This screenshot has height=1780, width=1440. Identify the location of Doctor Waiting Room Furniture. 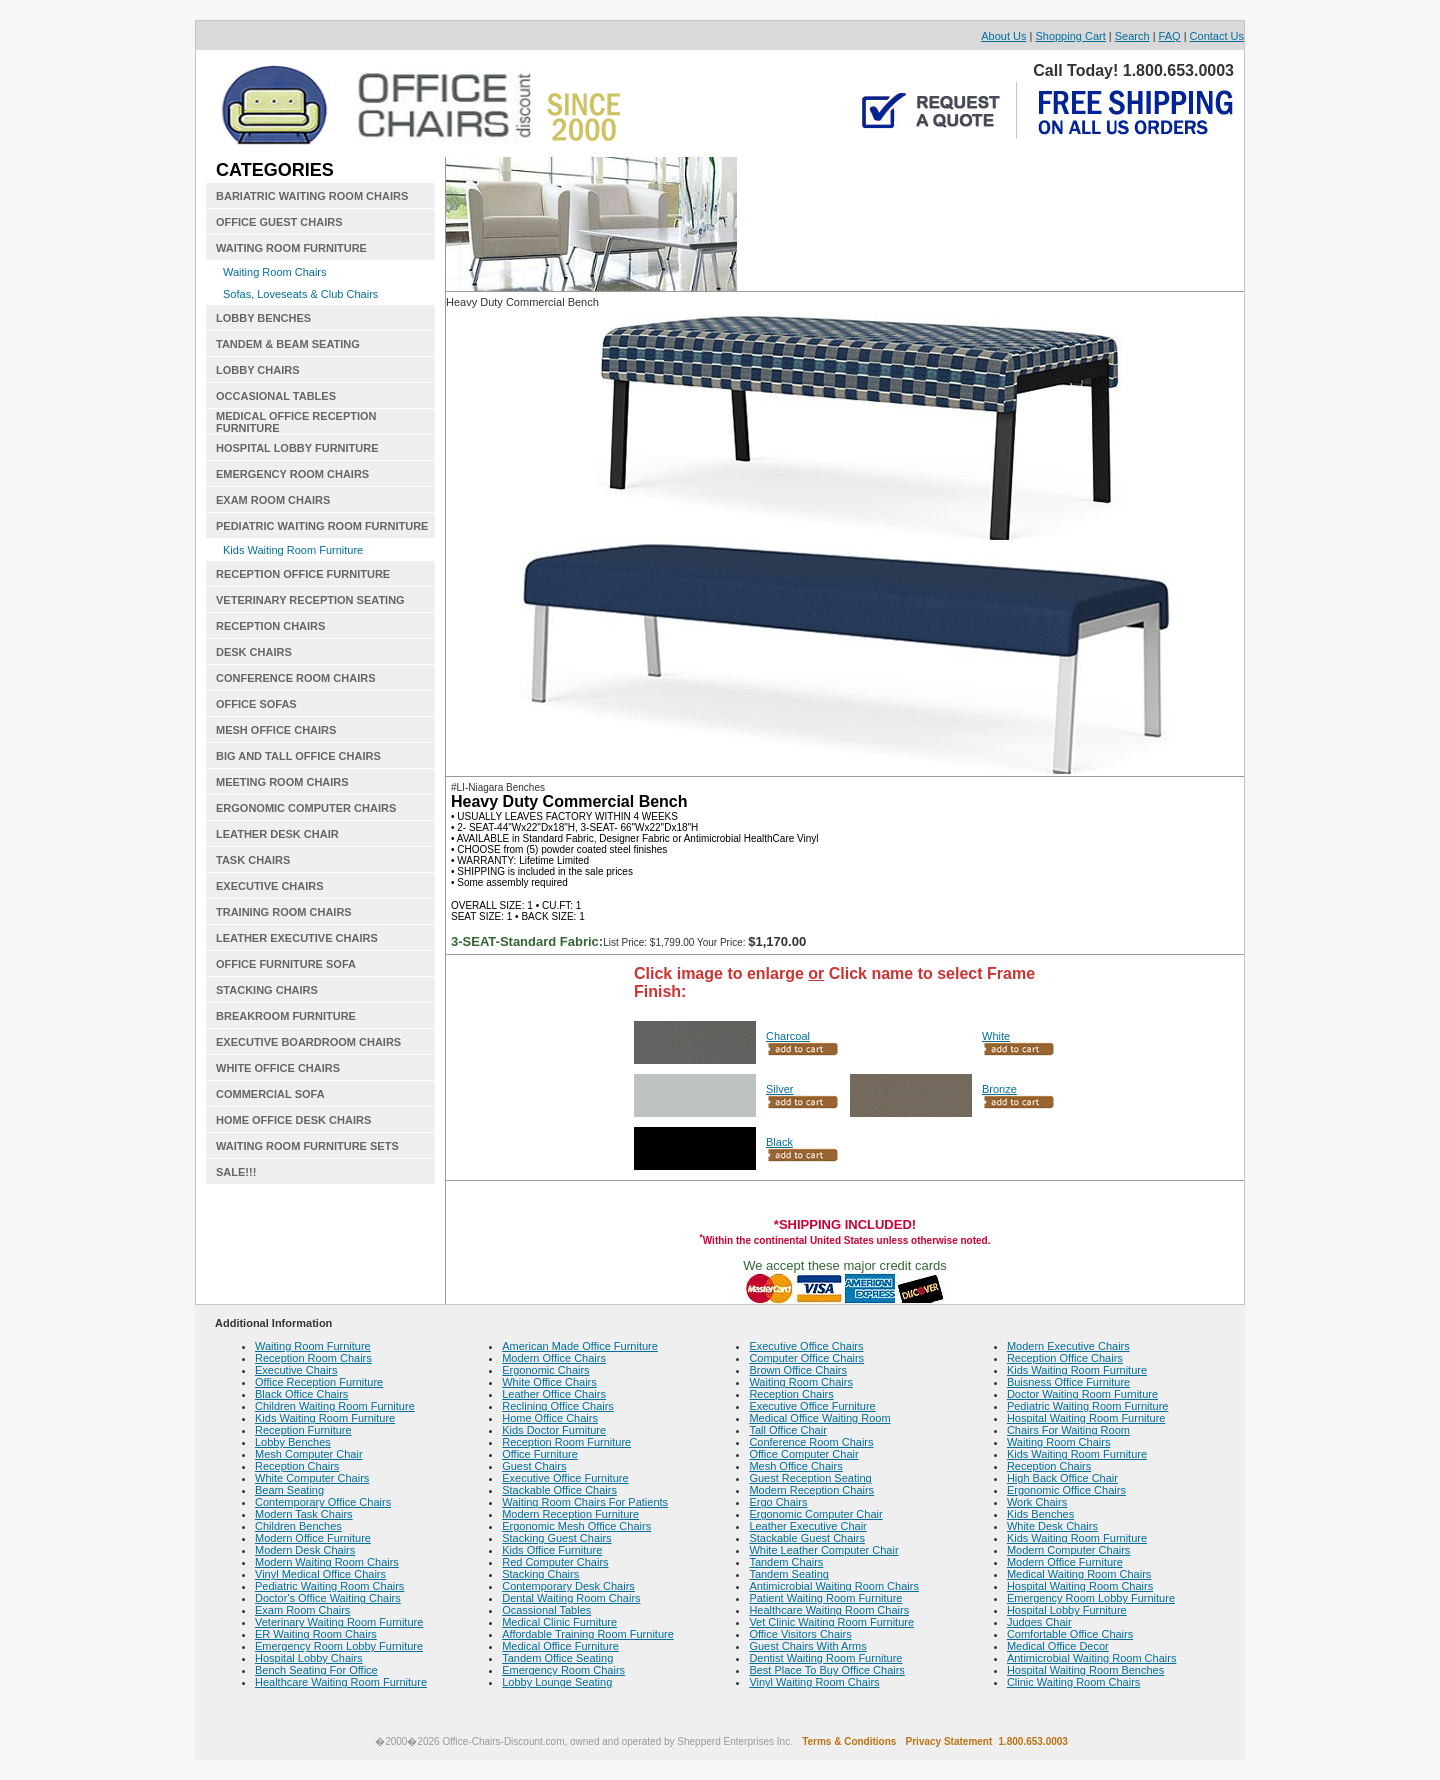
(1082, 1394).